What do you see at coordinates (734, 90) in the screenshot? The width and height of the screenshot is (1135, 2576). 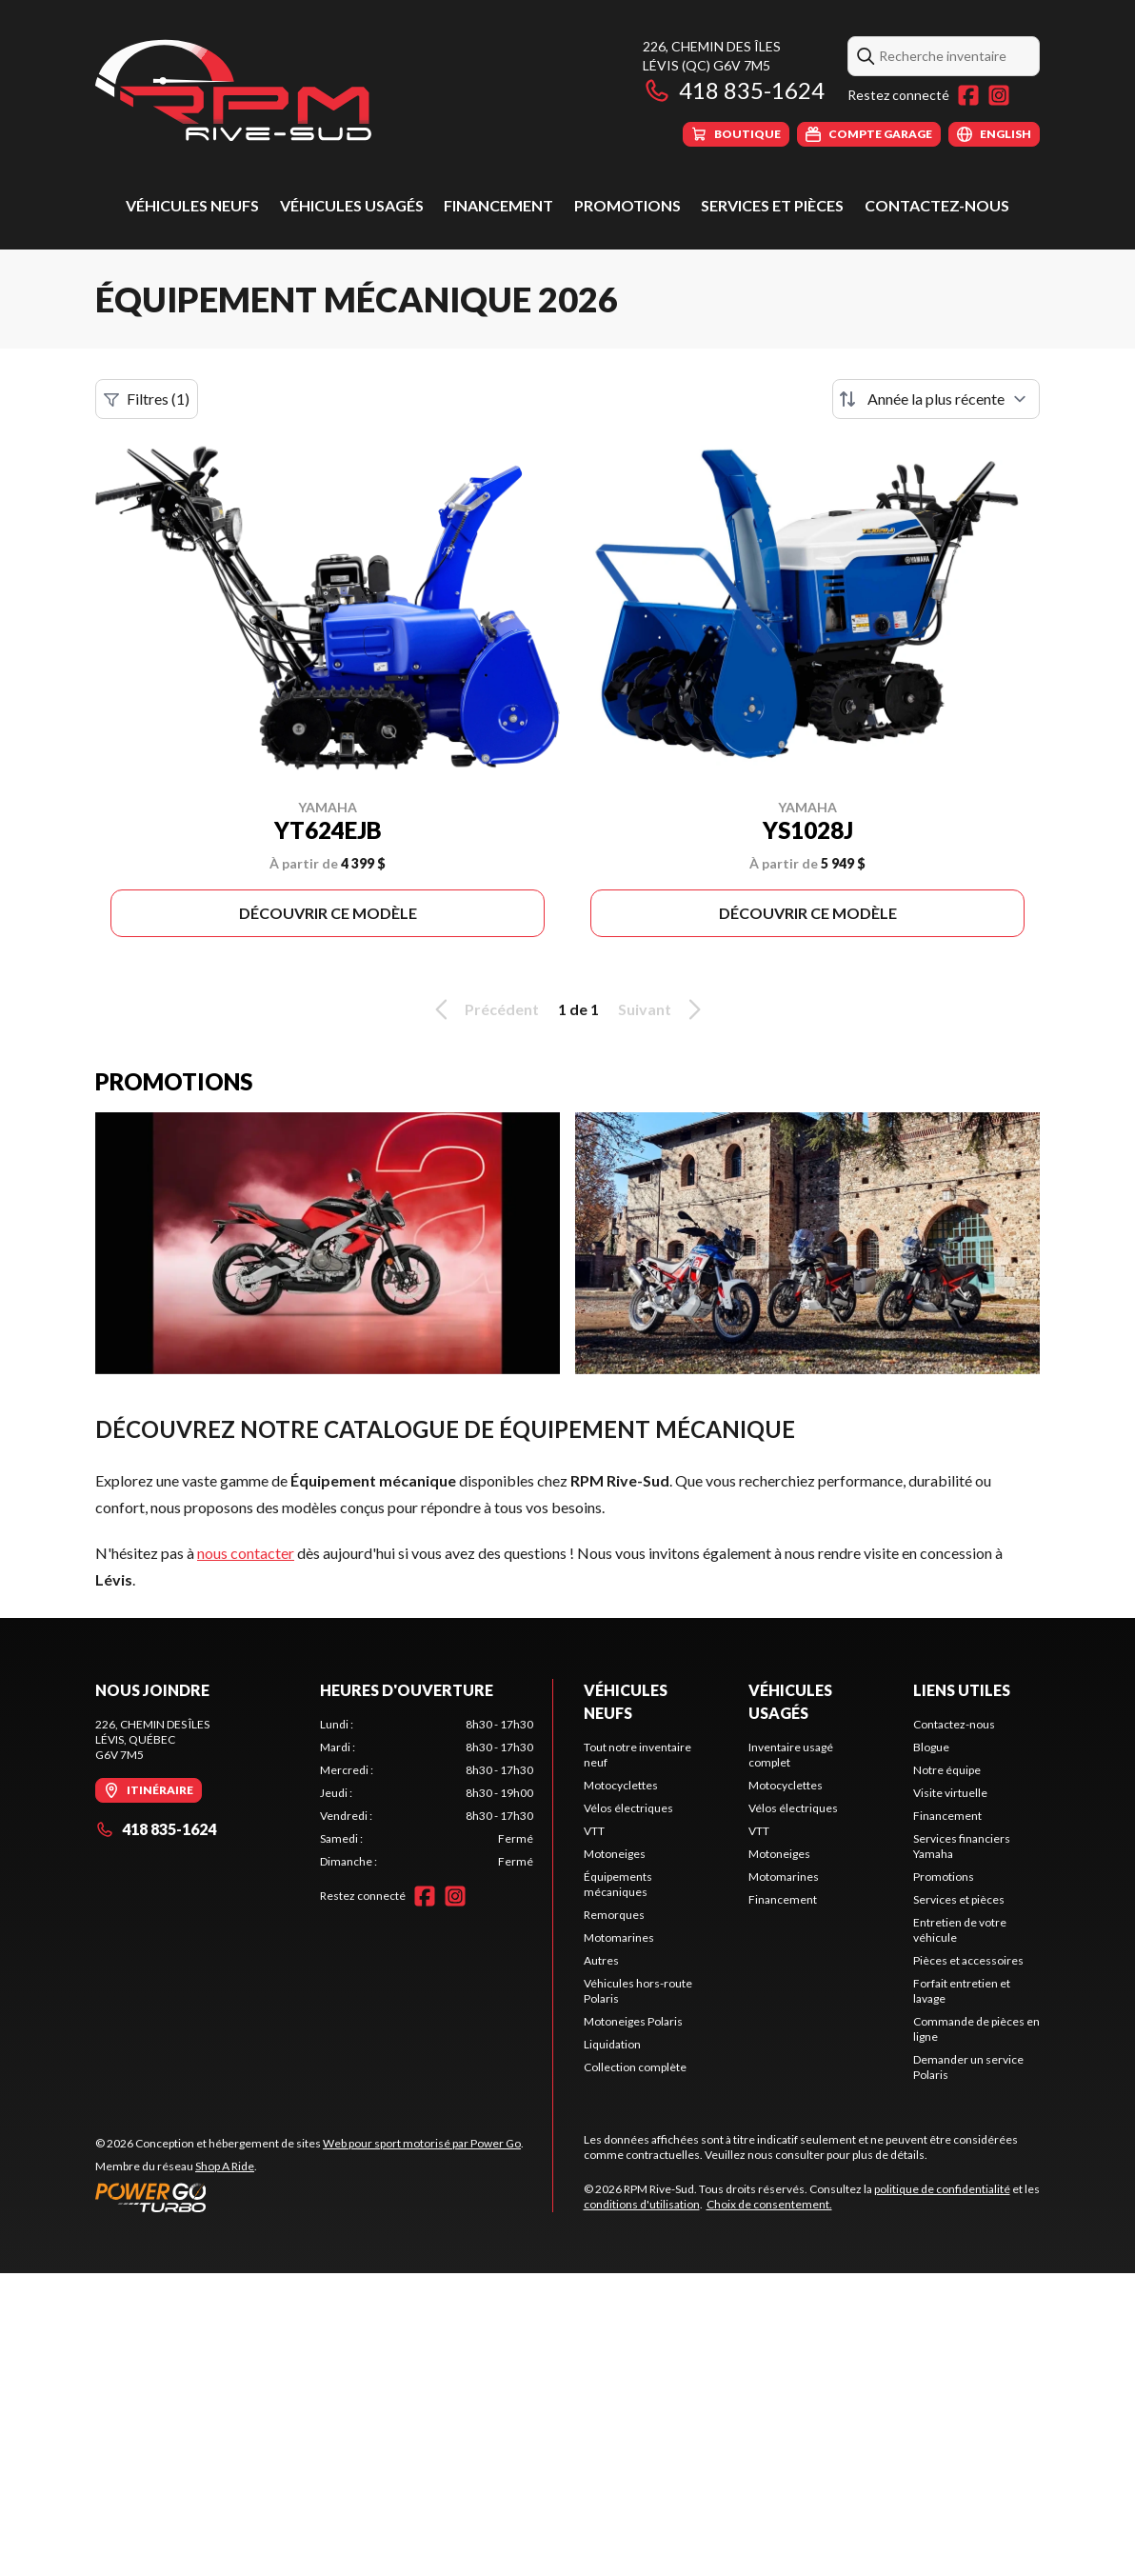 I see `418 835-1624` at bounding box center [734, 90].